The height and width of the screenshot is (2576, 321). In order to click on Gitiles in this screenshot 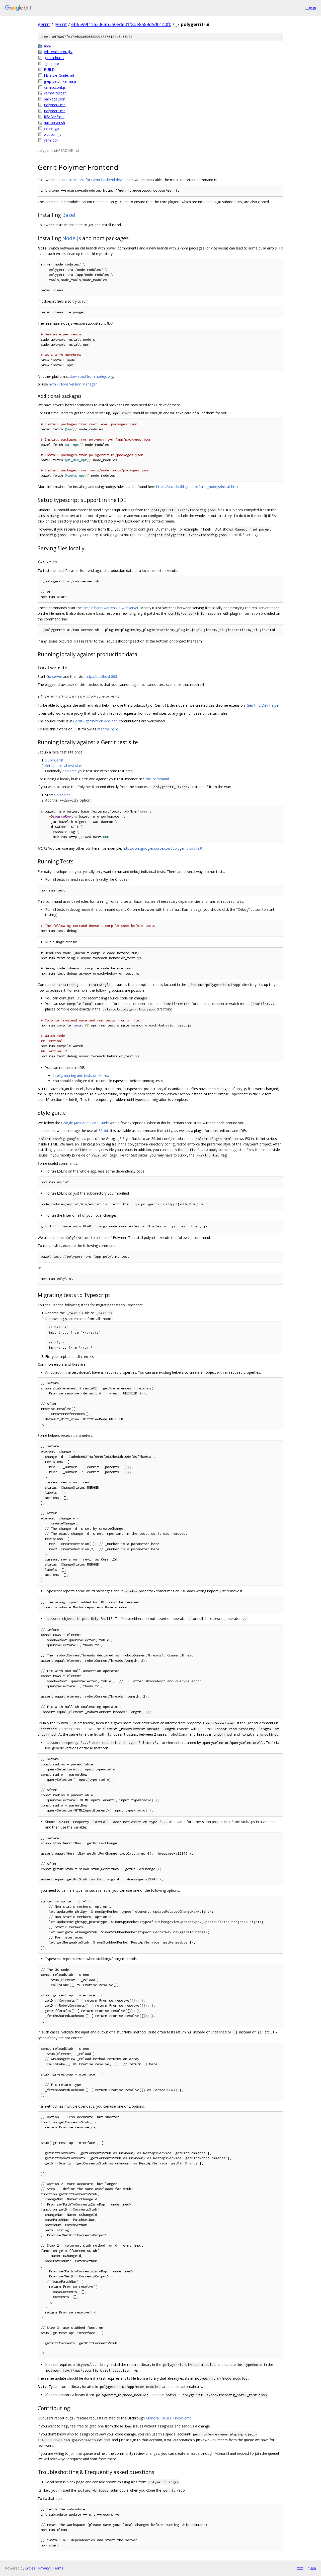, I will do `click(30, 2568)`.